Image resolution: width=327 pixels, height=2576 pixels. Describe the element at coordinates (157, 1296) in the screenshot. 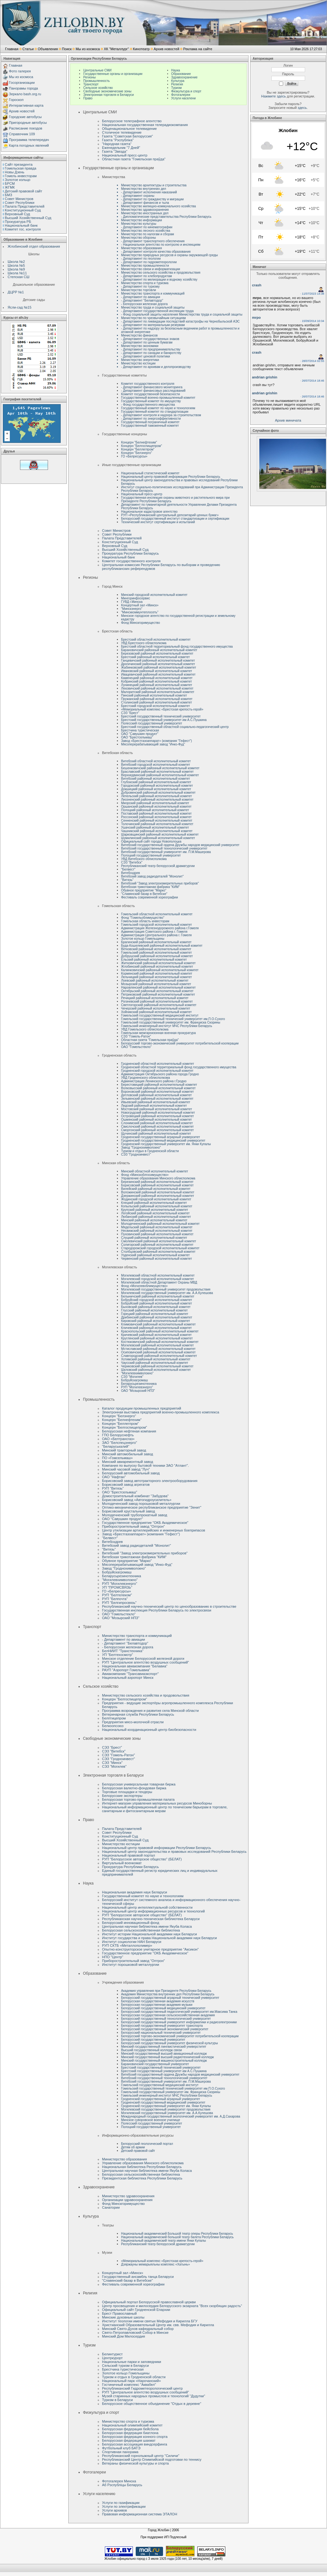

I see `Белыничский районный исполнительный комитет` at that location.